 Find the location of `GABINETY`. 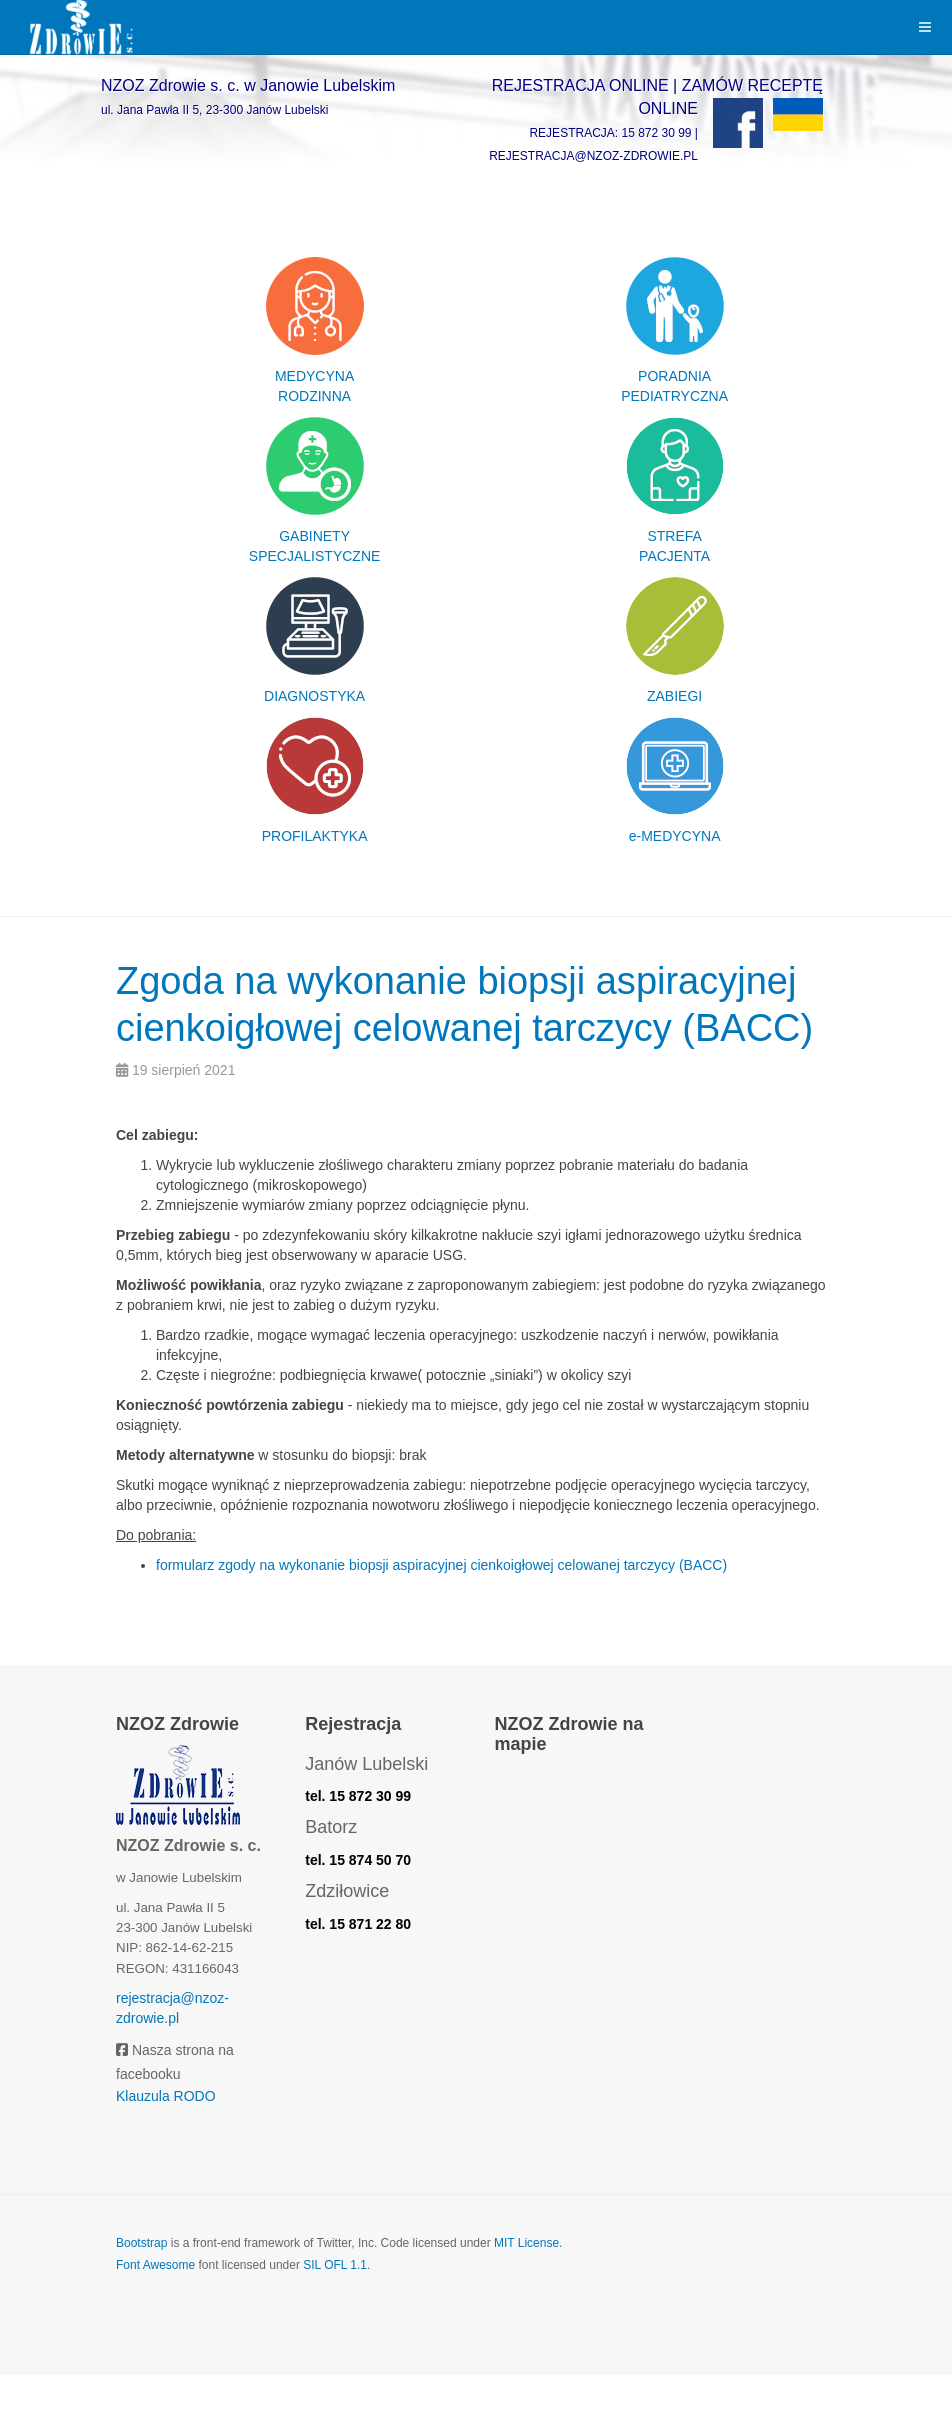

GABINETY is located at coordinates (314, 536).